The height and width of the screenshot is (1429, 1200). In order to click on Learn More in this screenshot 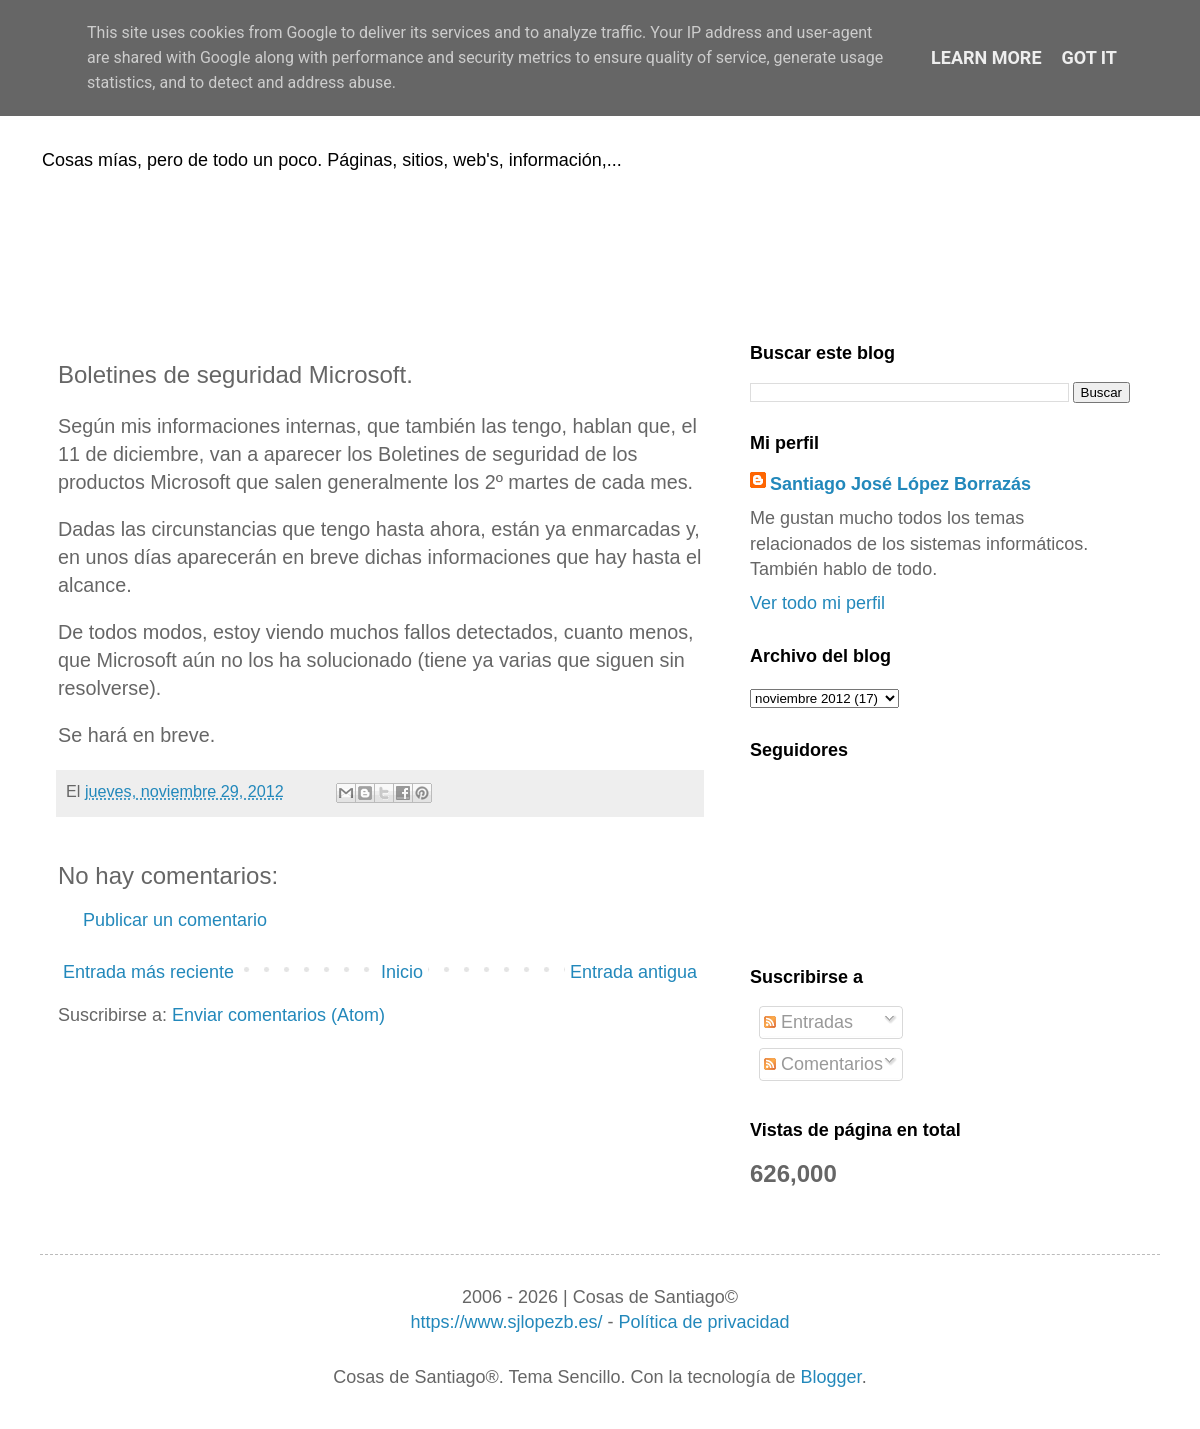, I will do `click(986, 57)`.